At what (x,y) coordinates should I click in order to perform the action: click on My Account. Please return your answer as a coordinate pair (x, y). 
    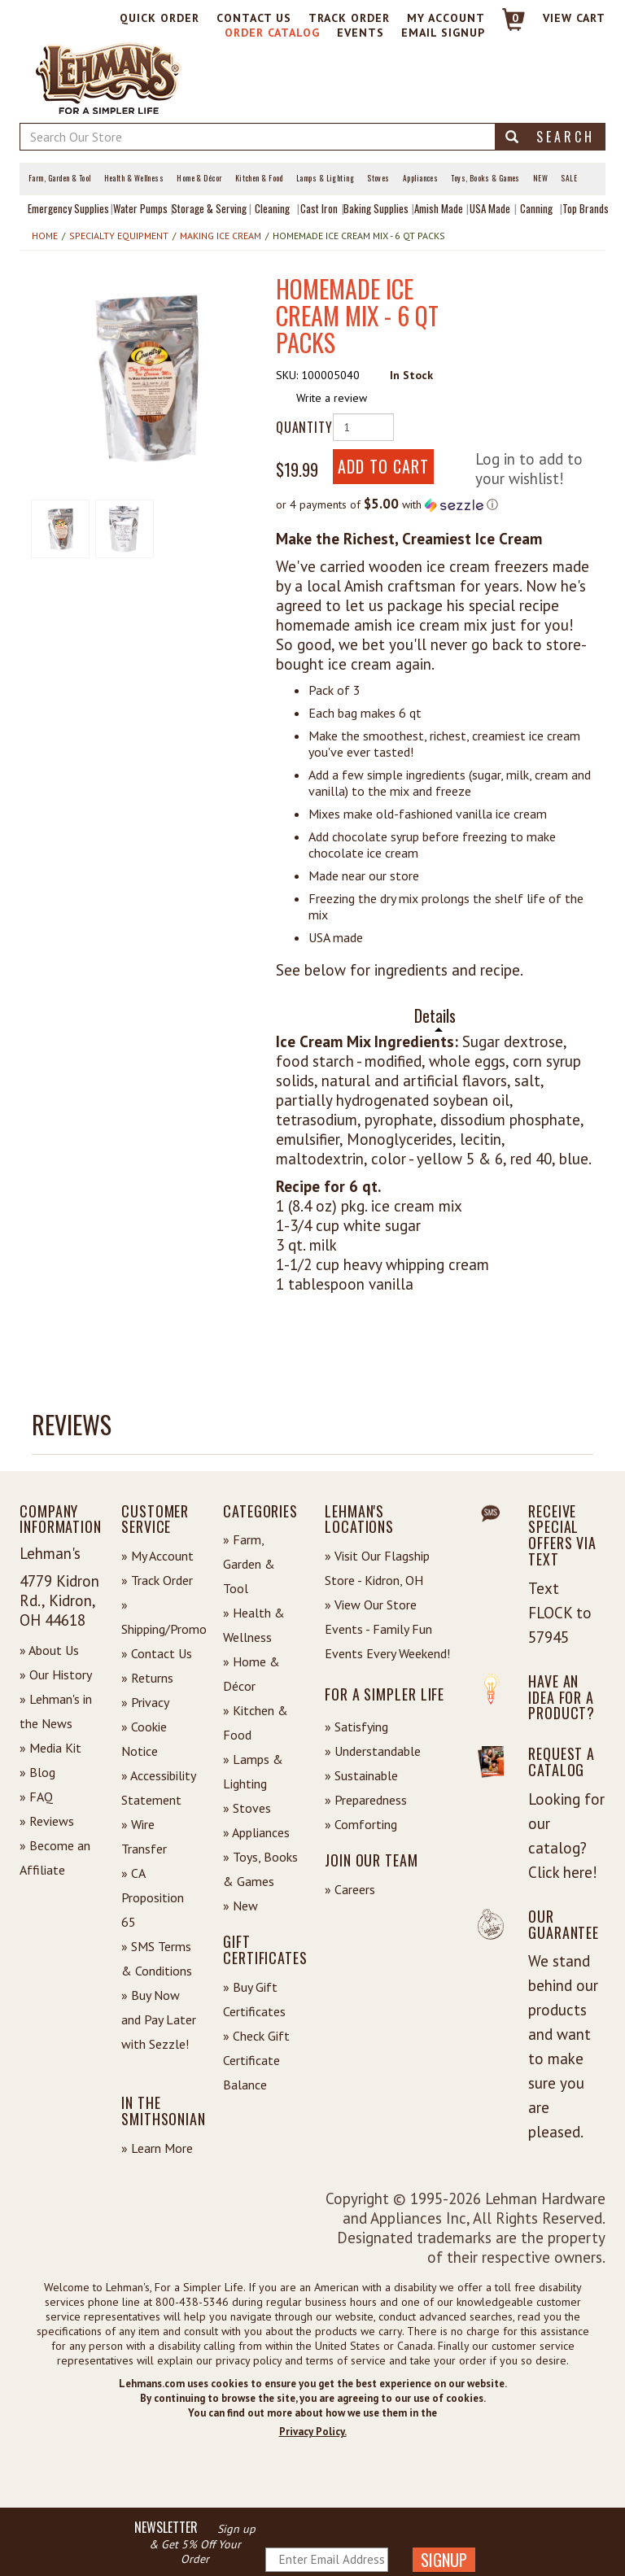
    Looking at the image, I should click on (446, 18).